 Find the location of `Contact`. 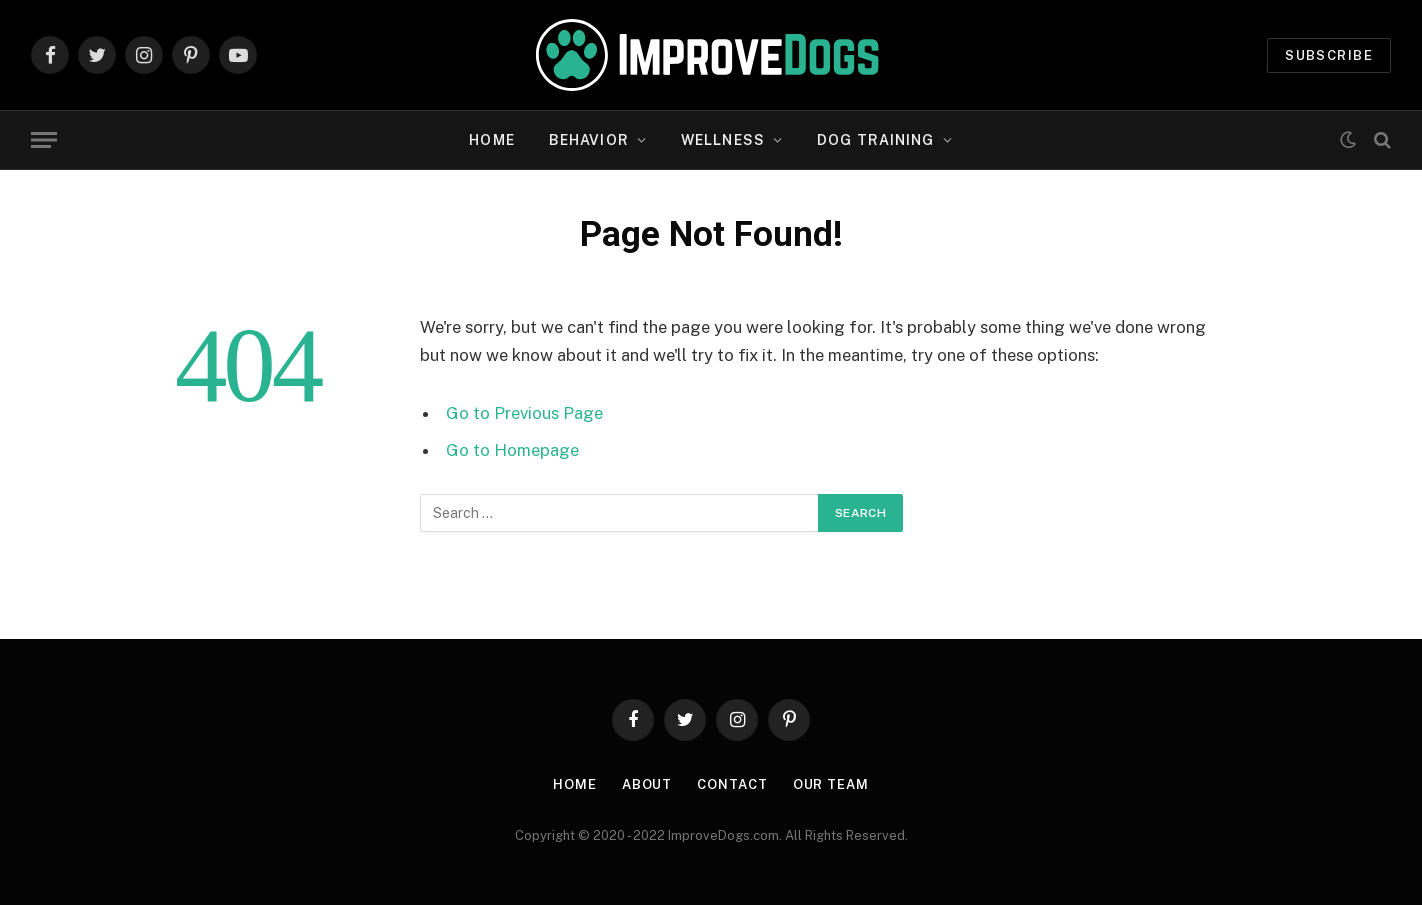

Contact is located at coordinates (732, 784).